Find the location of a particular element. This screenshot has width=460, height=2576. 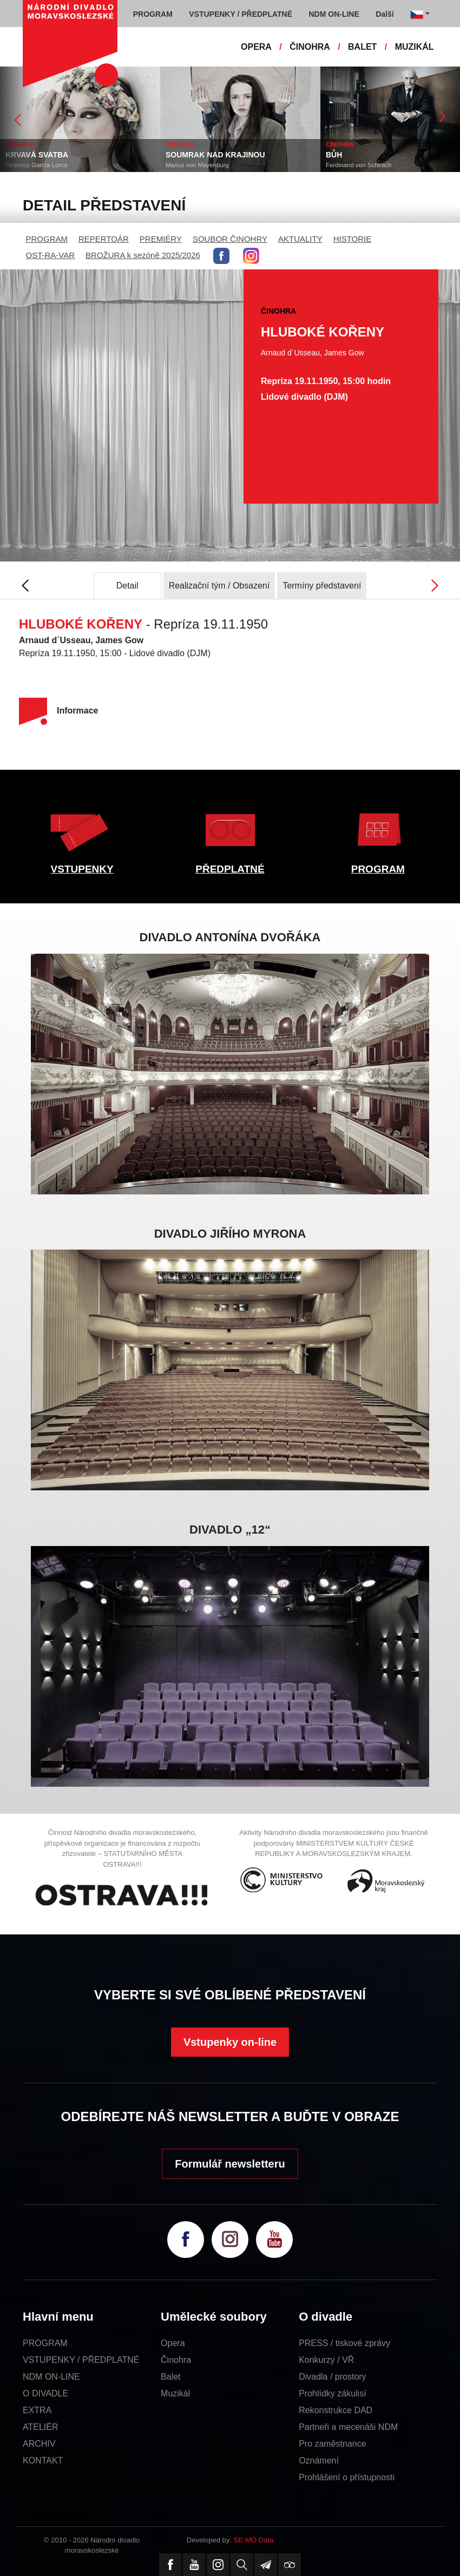

PRESS / tiskové zprávy is located at coordinates (344, 2343).